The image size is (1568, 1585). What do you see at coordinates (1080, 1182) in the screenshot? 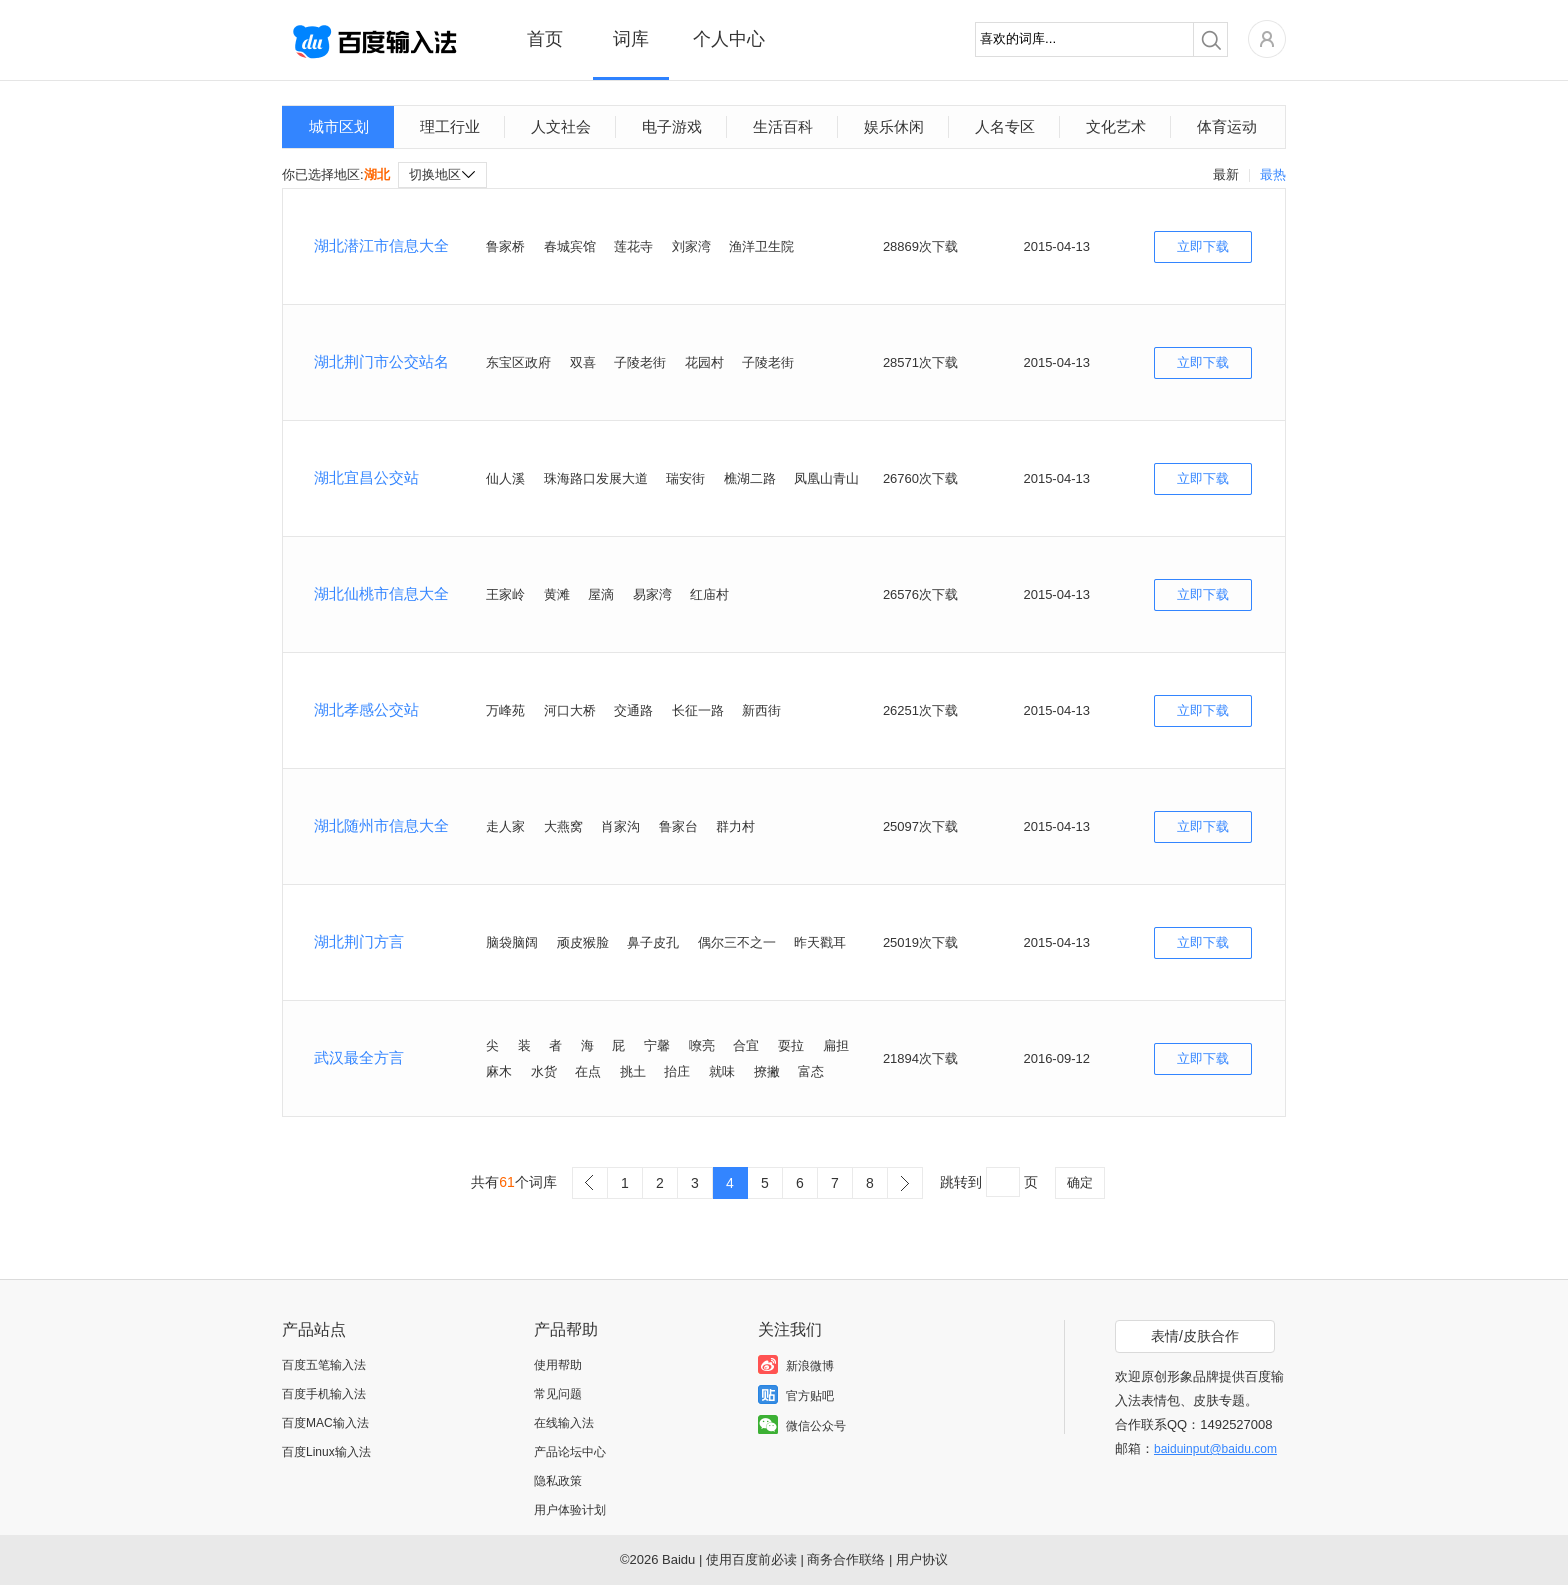
I see `确定` at bounding box center [1080, 1182].